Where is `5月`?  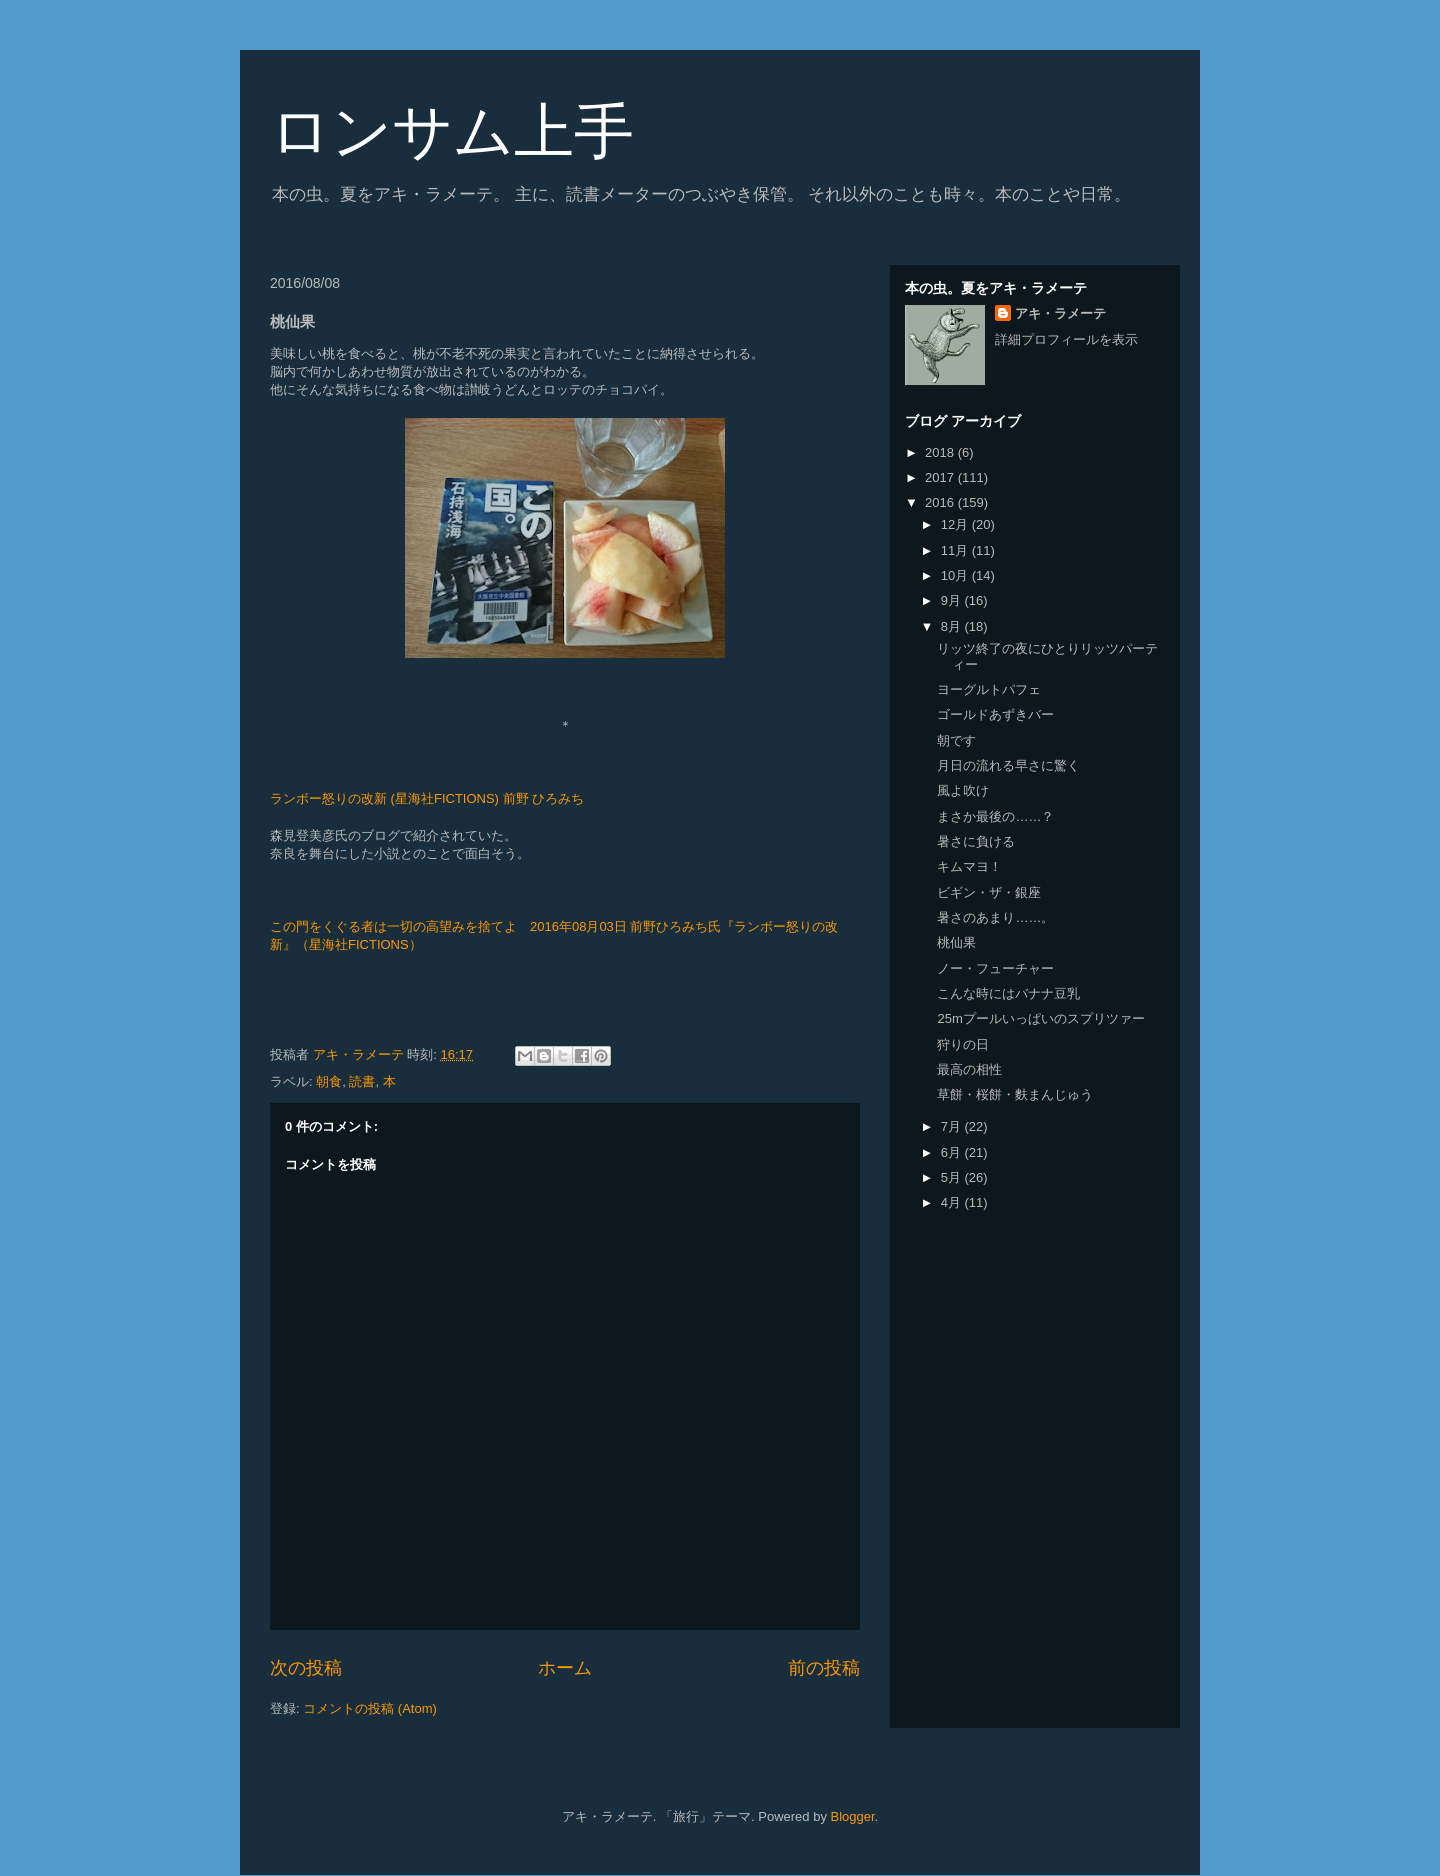
5月 is located at coordinates (953, 1177).